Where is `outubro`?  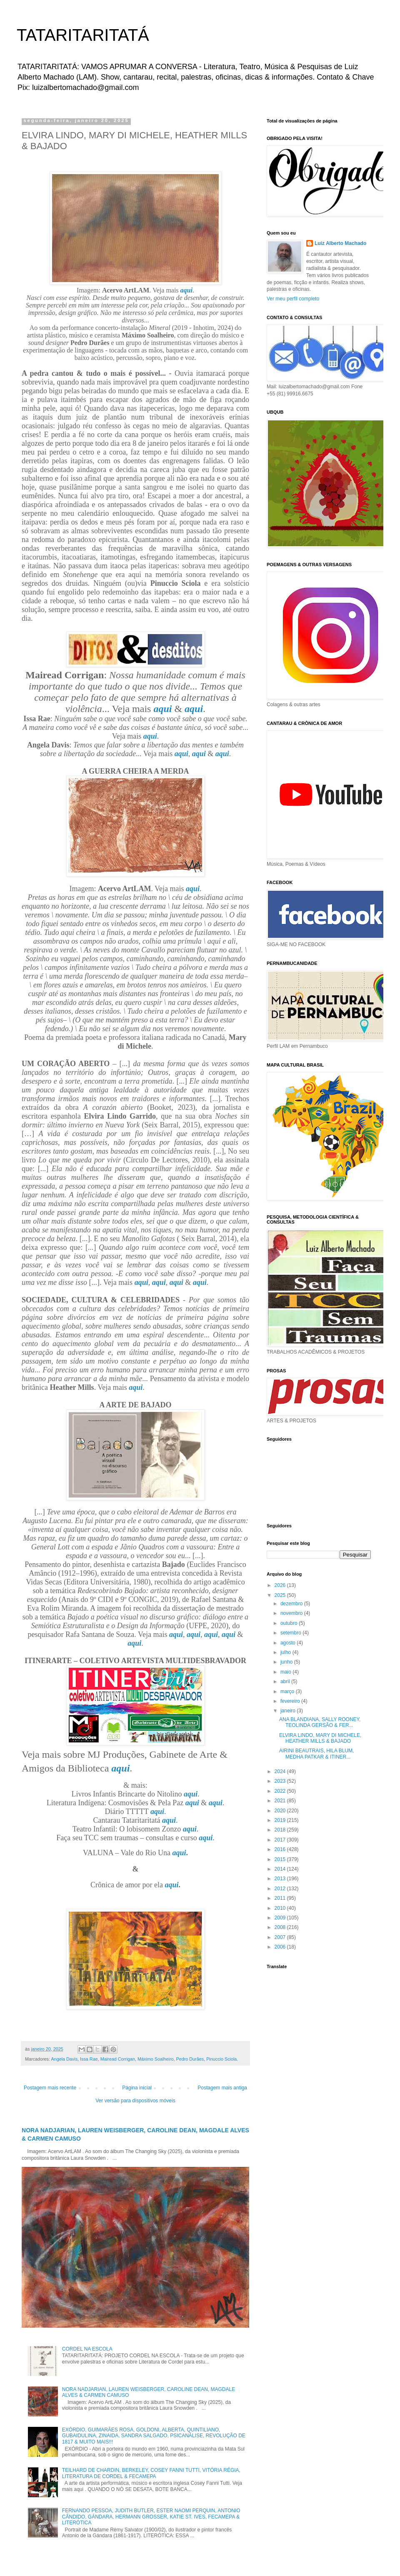
outubro is located at coordinates (289, 1623).